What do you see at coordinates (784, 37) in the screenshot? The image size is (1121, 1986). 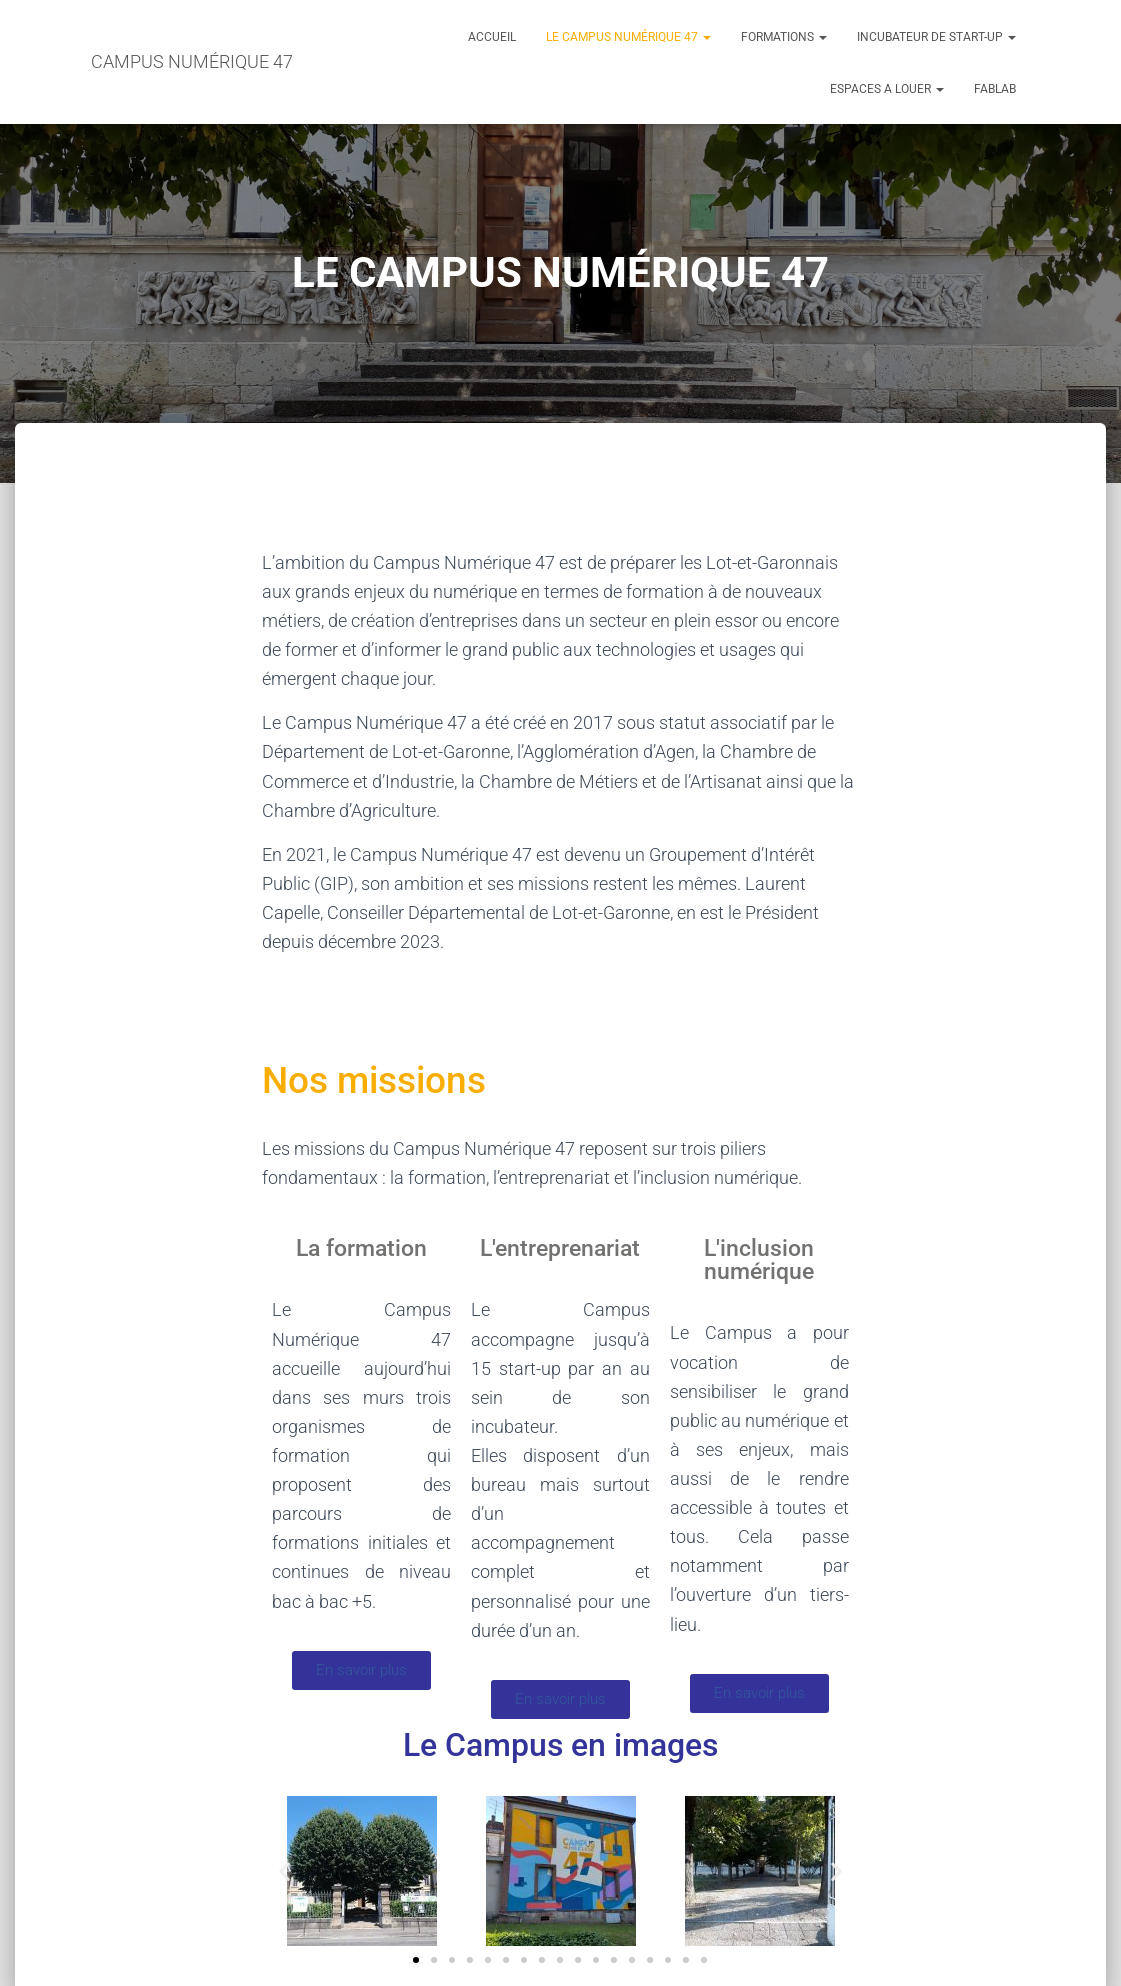 I see `FORMATIONS` at bounding box center [784, 37].